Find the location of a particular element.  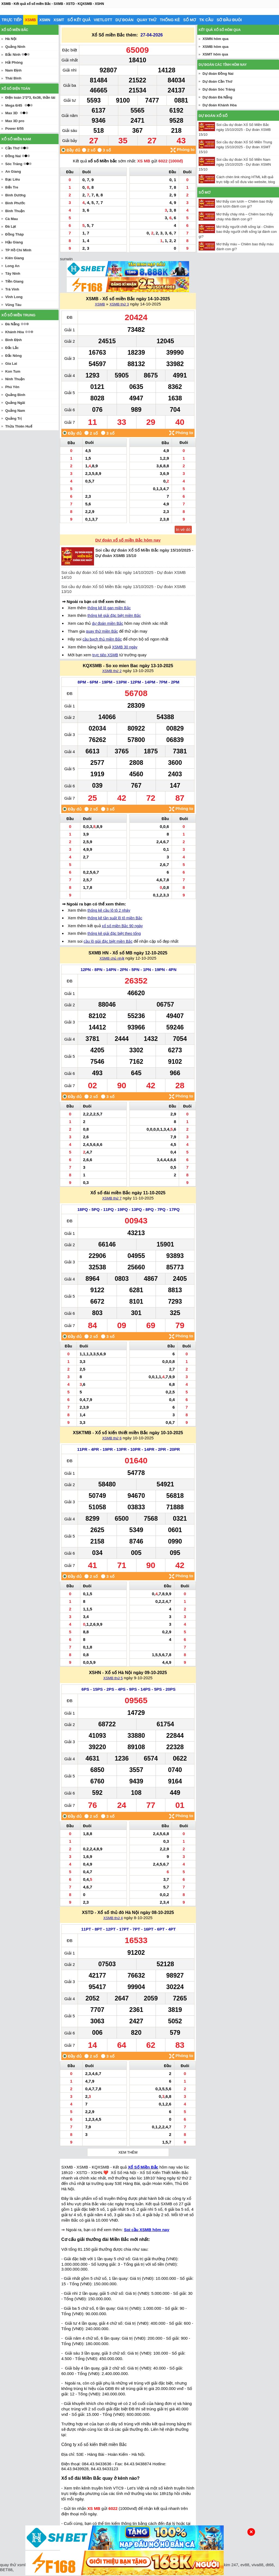

sunwin is located at coordinates (66, 258).